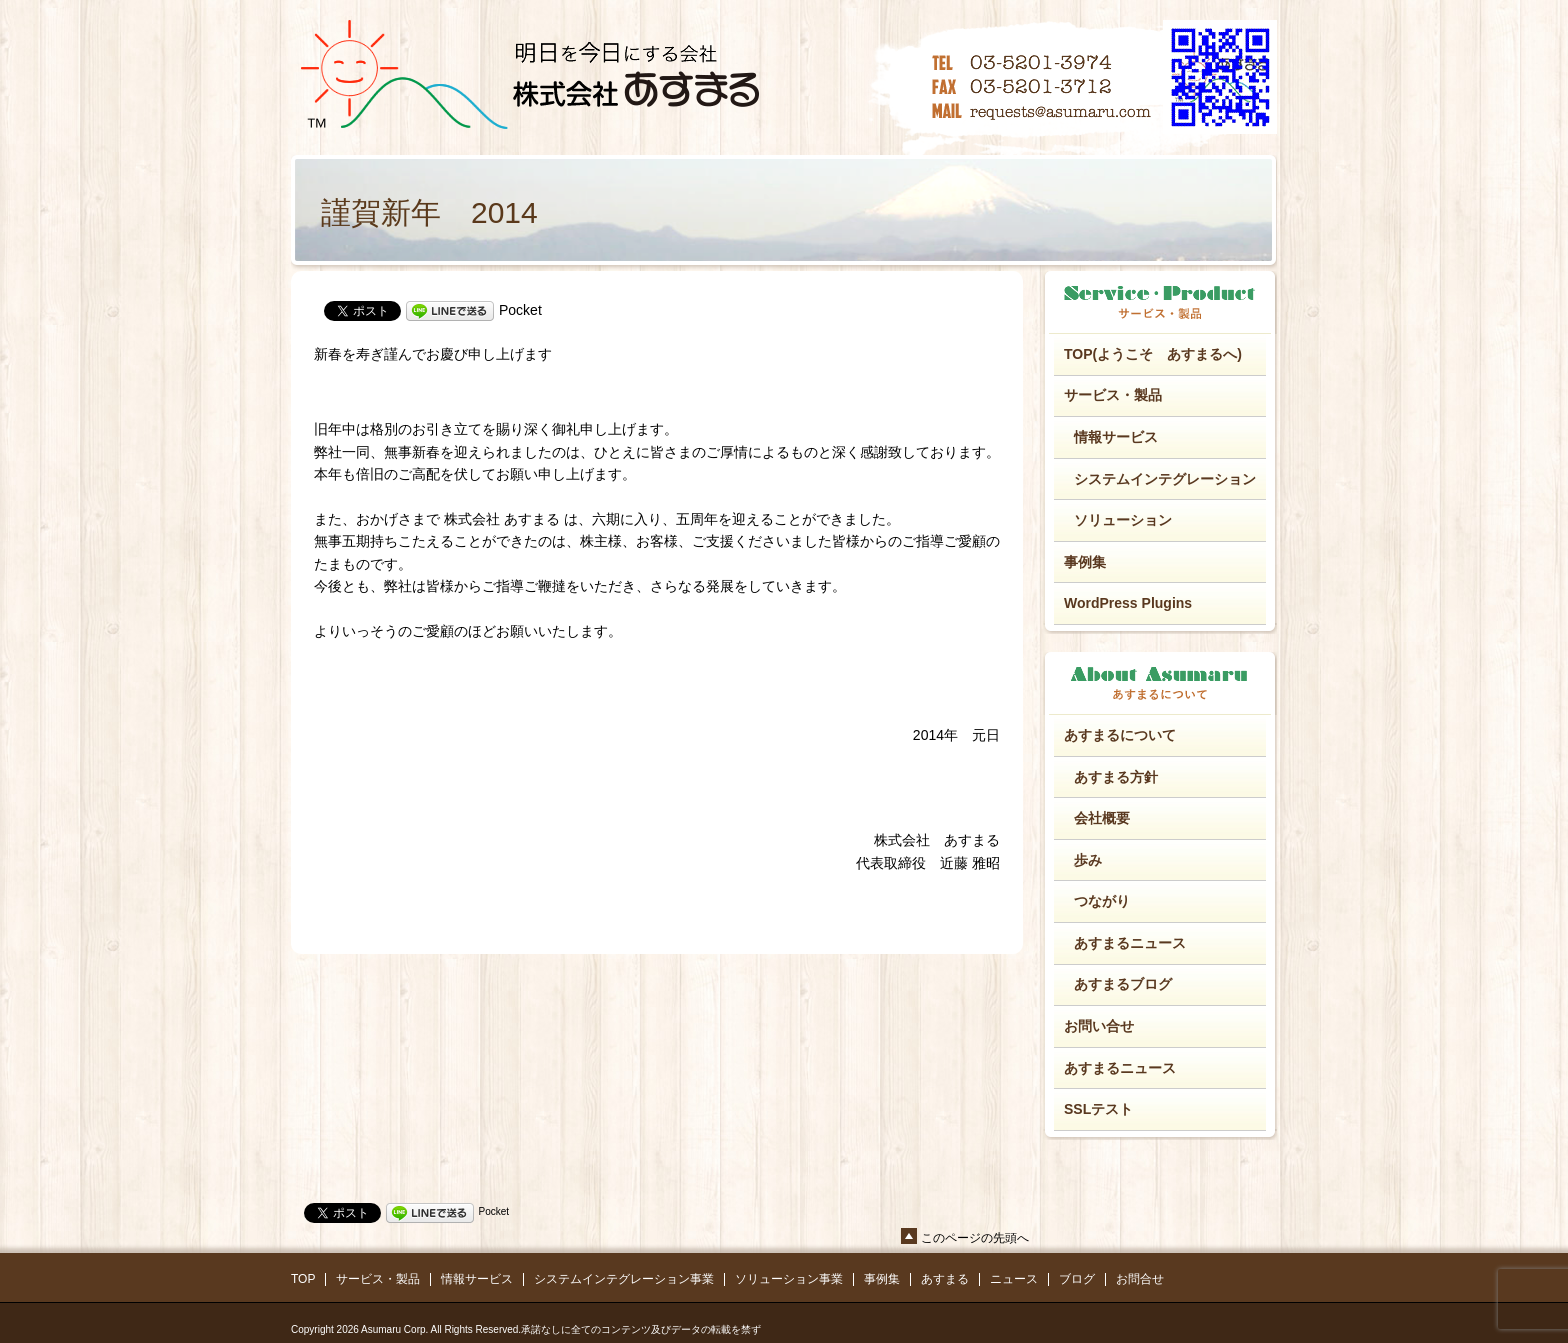 The image size is (1568, 1343). What do you see at coordinates (1153, 354) in the screenshot?
I see `TOP(ようこそ あすまるへ)` at bounding box center [1153, 354].